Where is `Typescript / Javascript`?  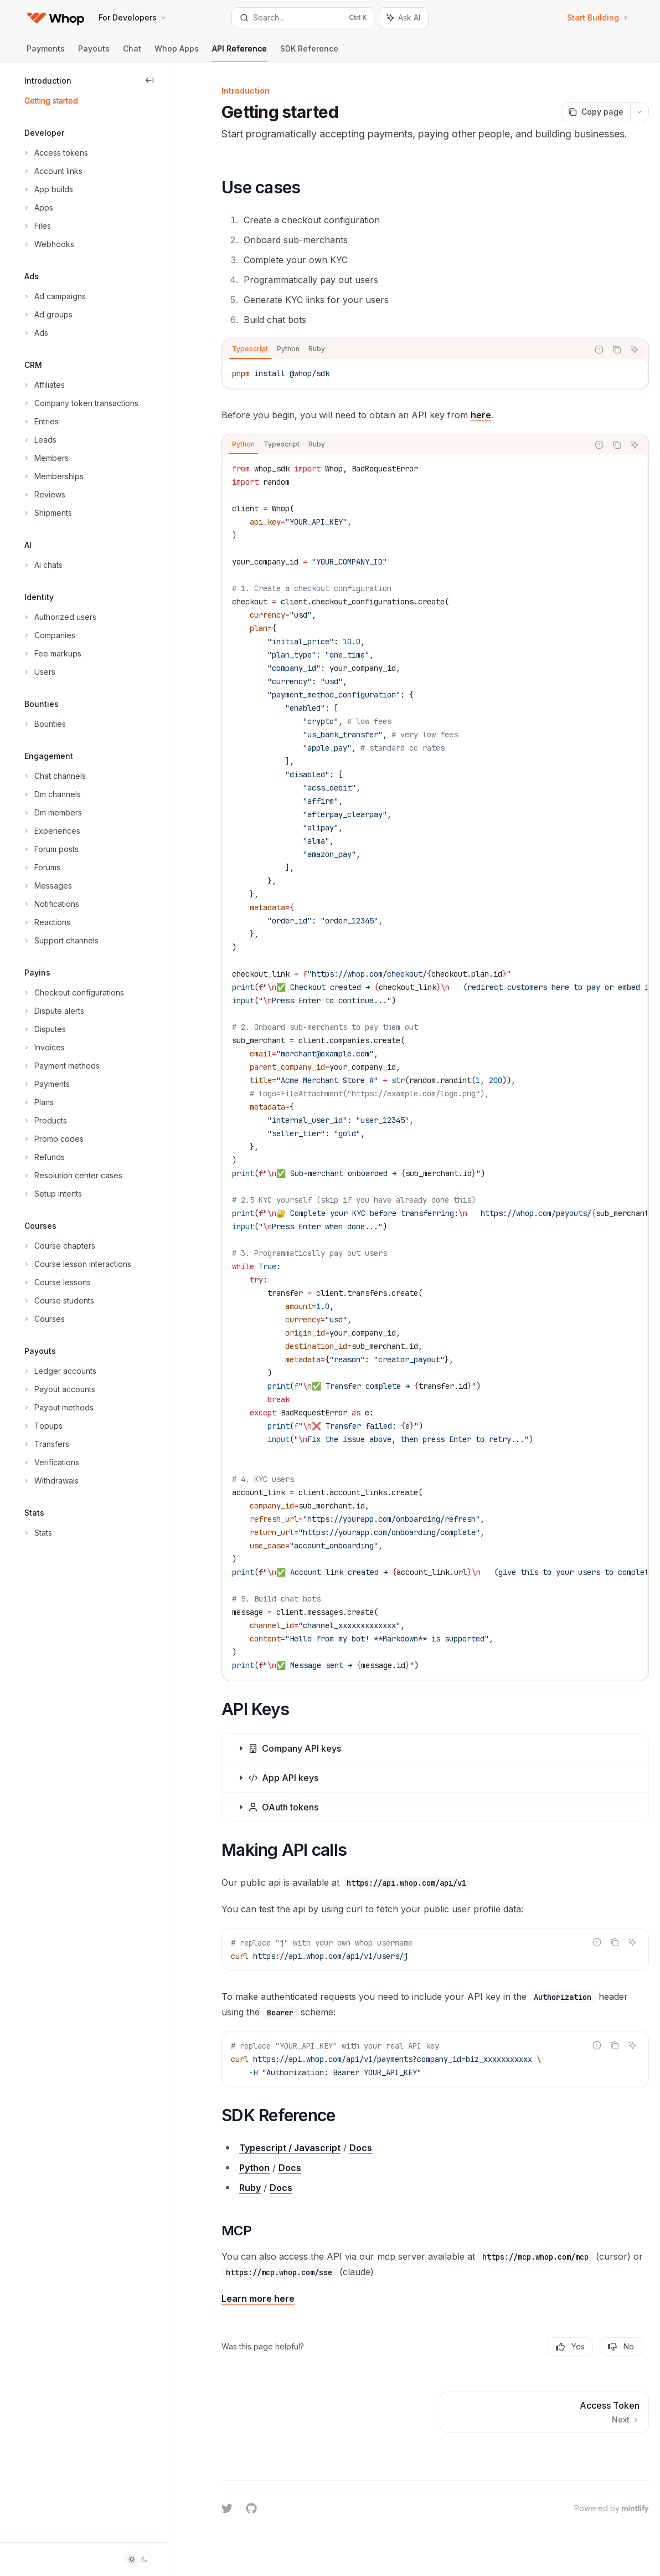 Typescript / Javascript is located at coordinates (290, 2147).